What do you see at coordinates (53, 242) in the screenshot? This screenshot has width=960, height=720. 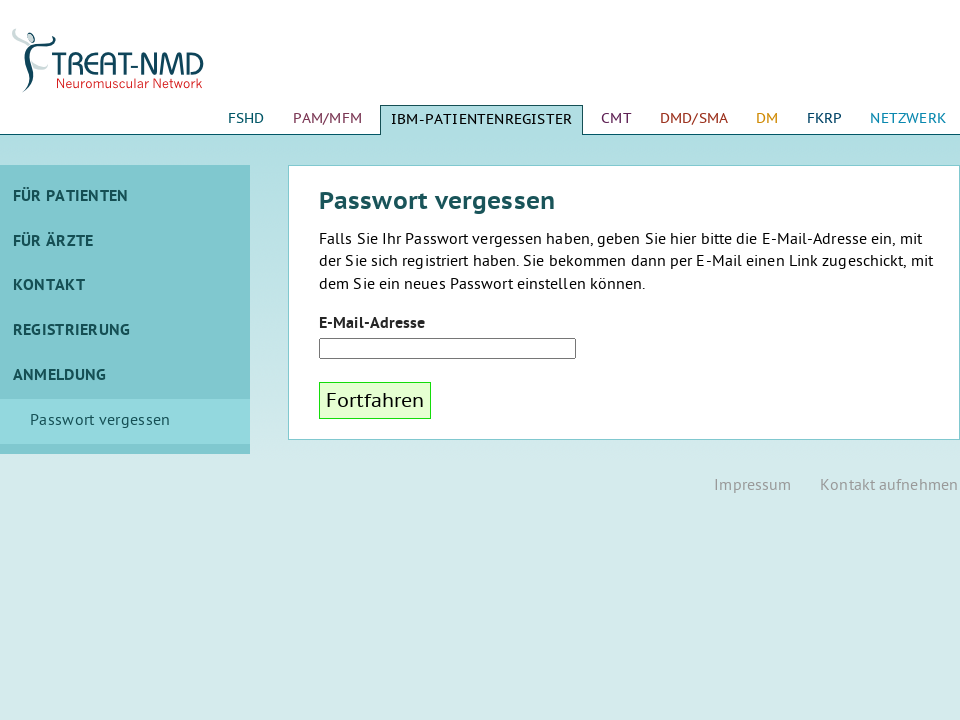 I see `Für Ärzte` at bounding box center [53, 242].